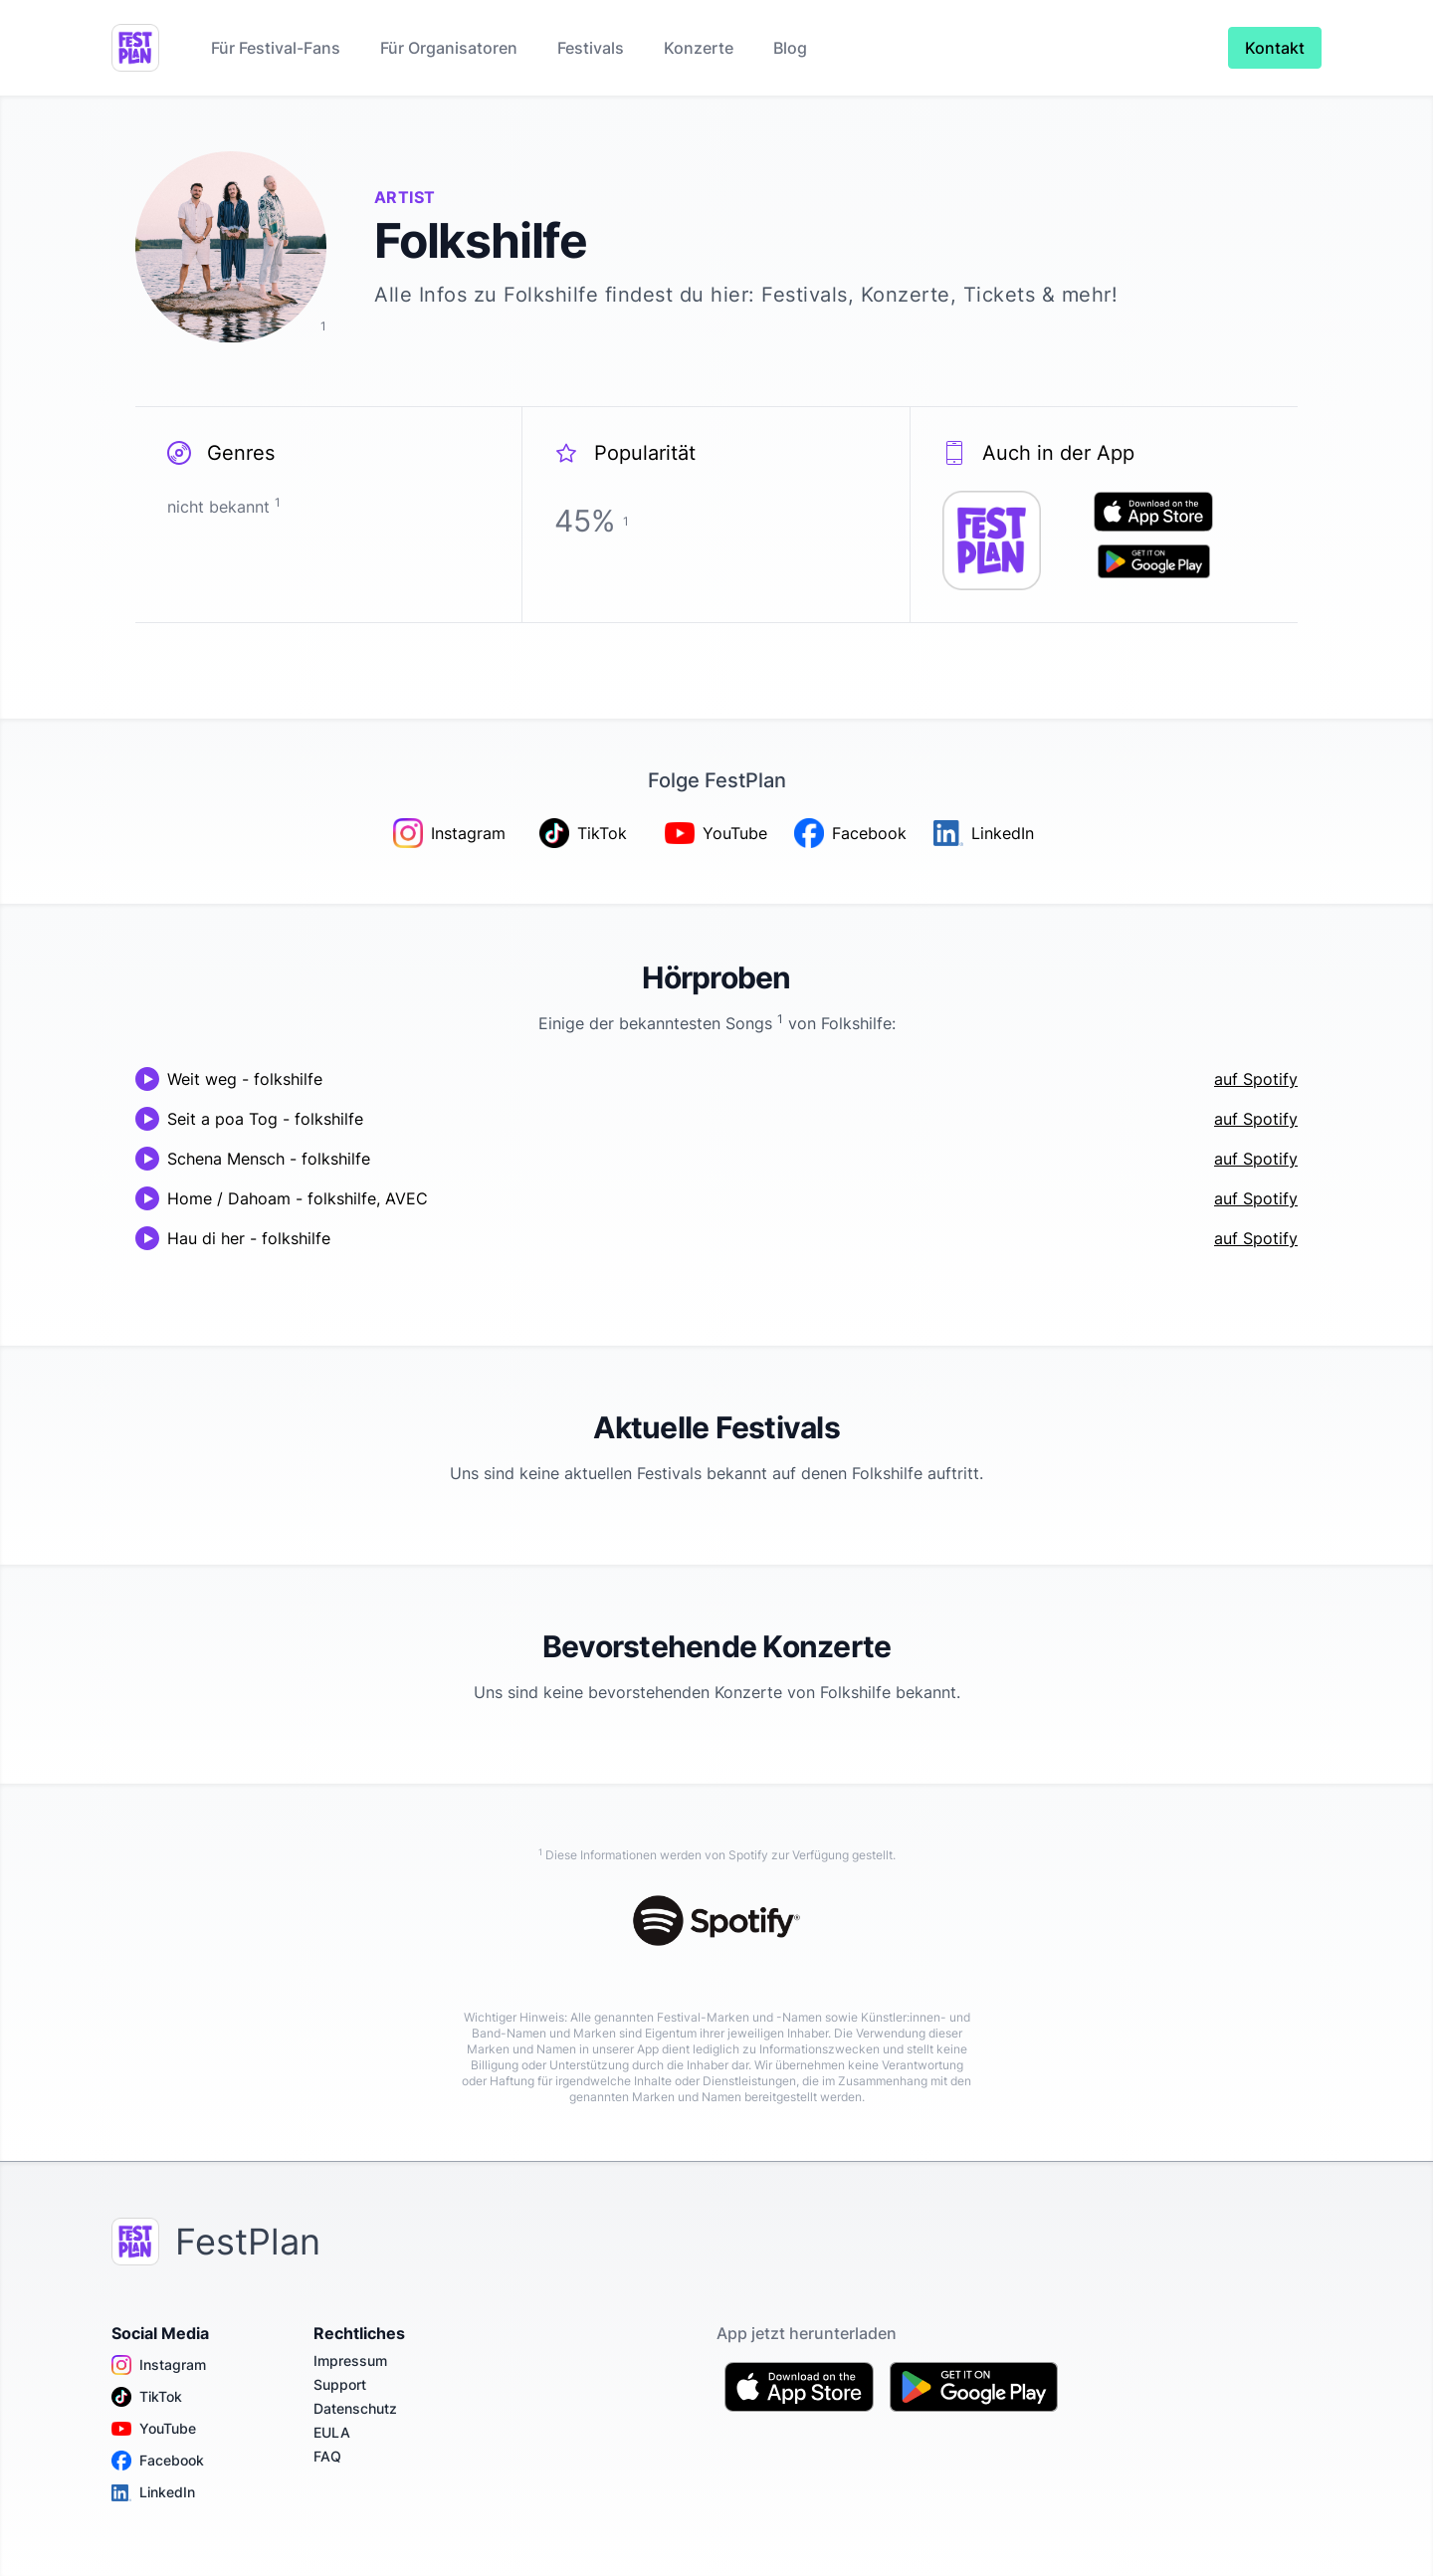  Describe the element at coordinates (355, 2408) in the screenshot. I see `Datenschutz` at that location.